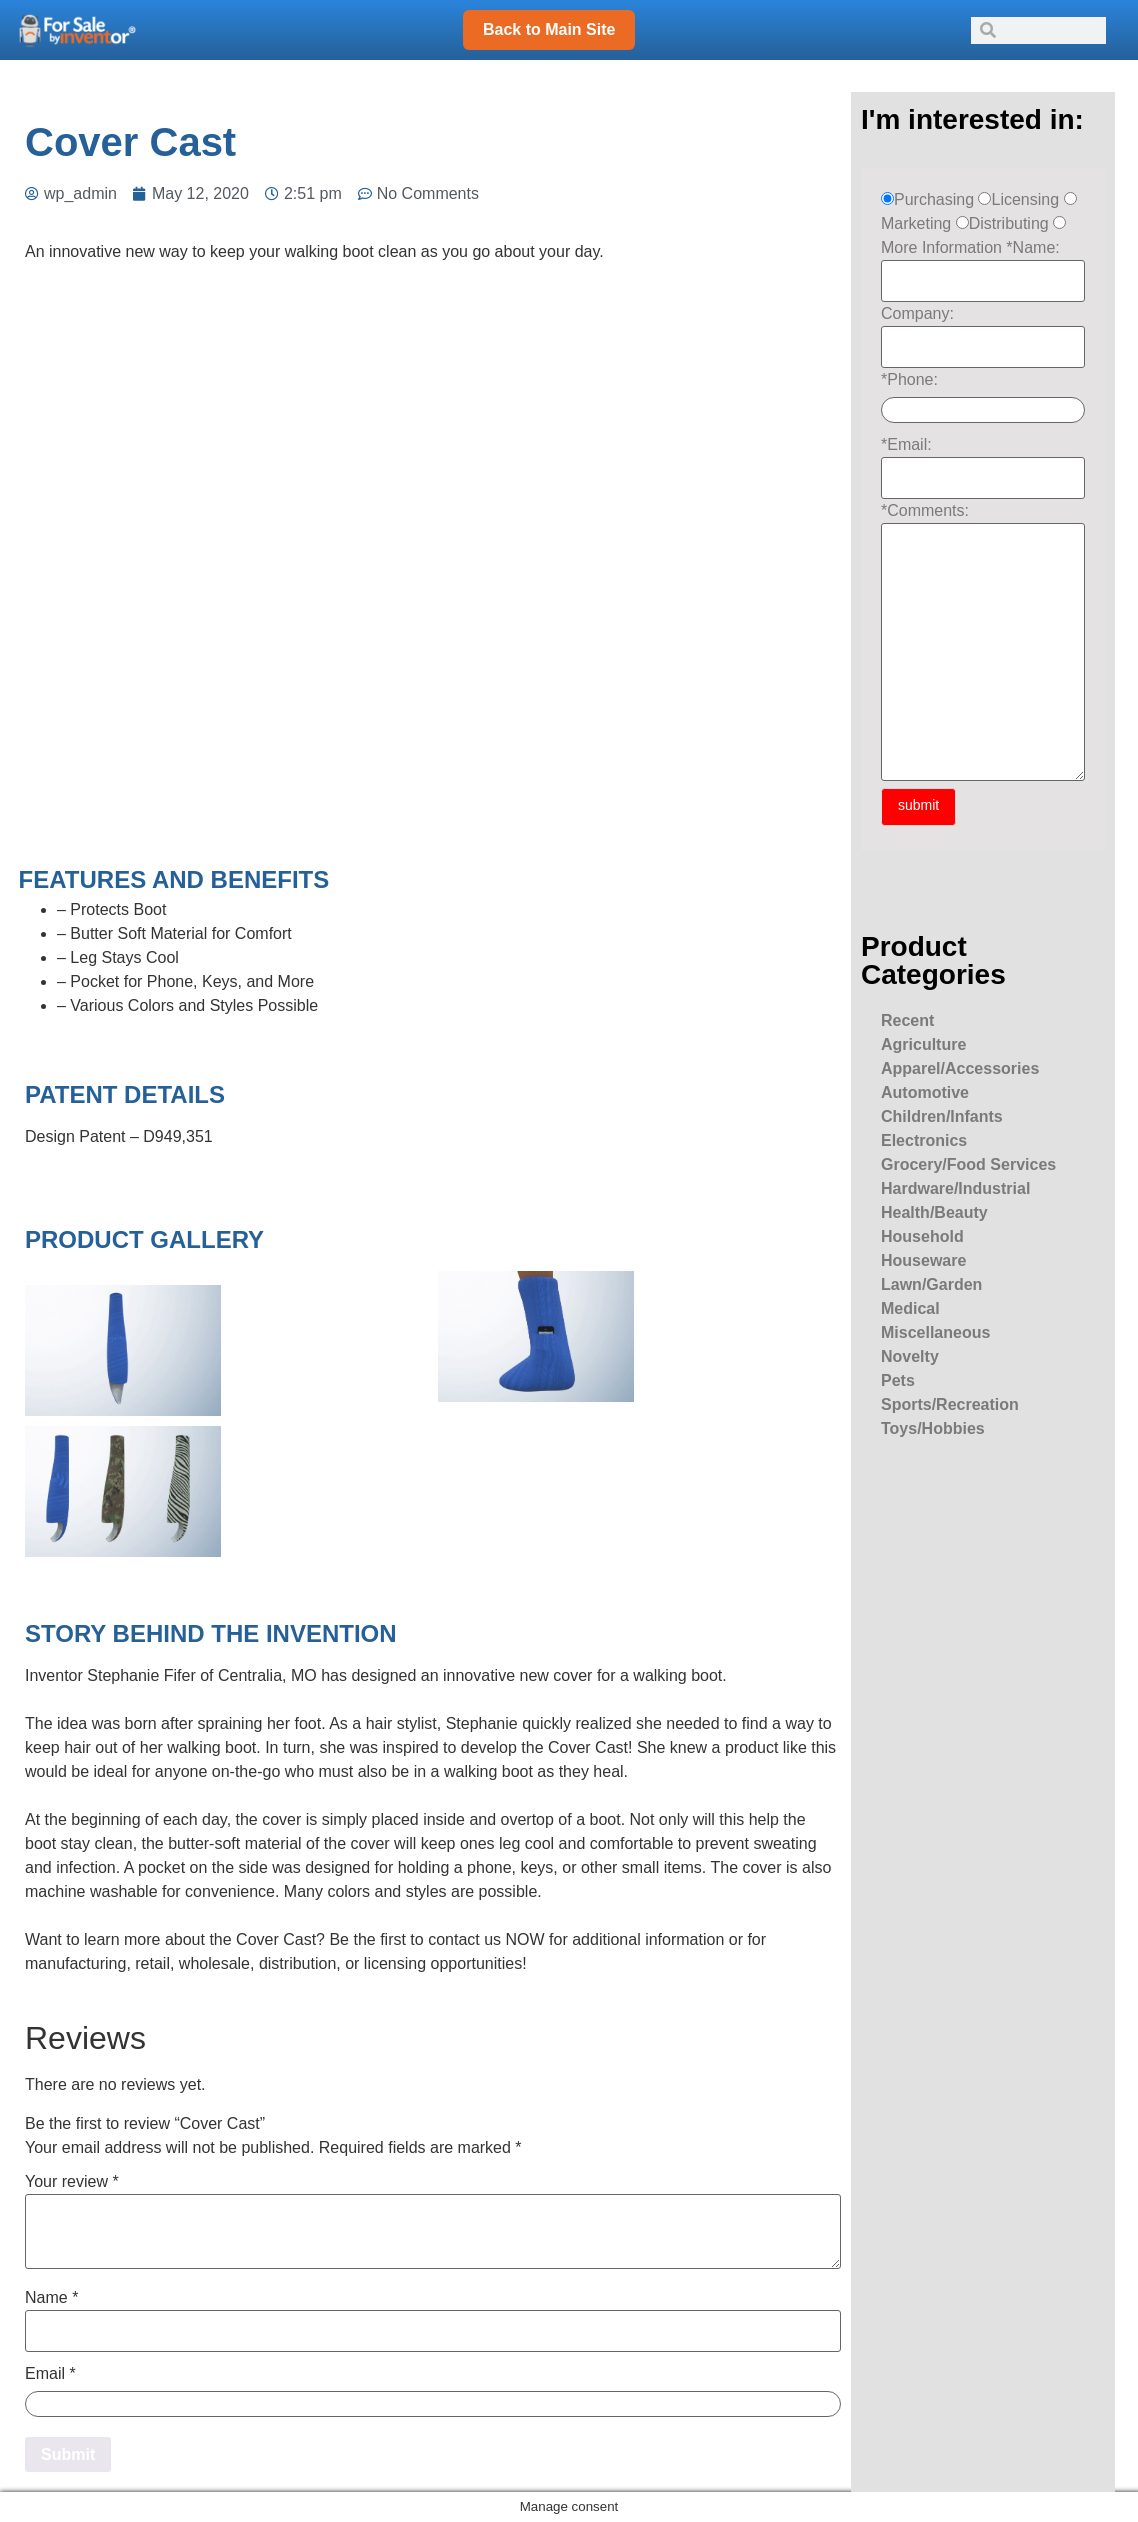 Image resolution: width=1138 pixels, height=2522 pixels. I want to click on Miscellaneous, so click(935, 1332).